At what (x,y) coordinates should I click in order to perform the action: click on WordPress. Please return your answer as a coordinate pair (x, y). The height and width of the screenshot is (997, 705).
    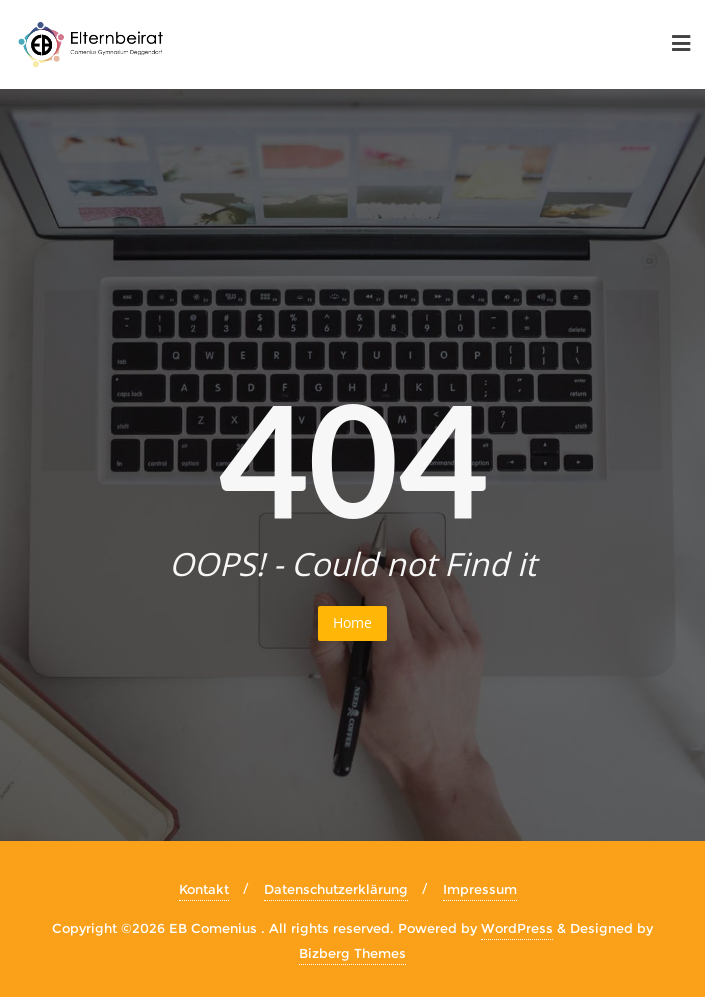
    Looking at the image, I should click on (517, 928).